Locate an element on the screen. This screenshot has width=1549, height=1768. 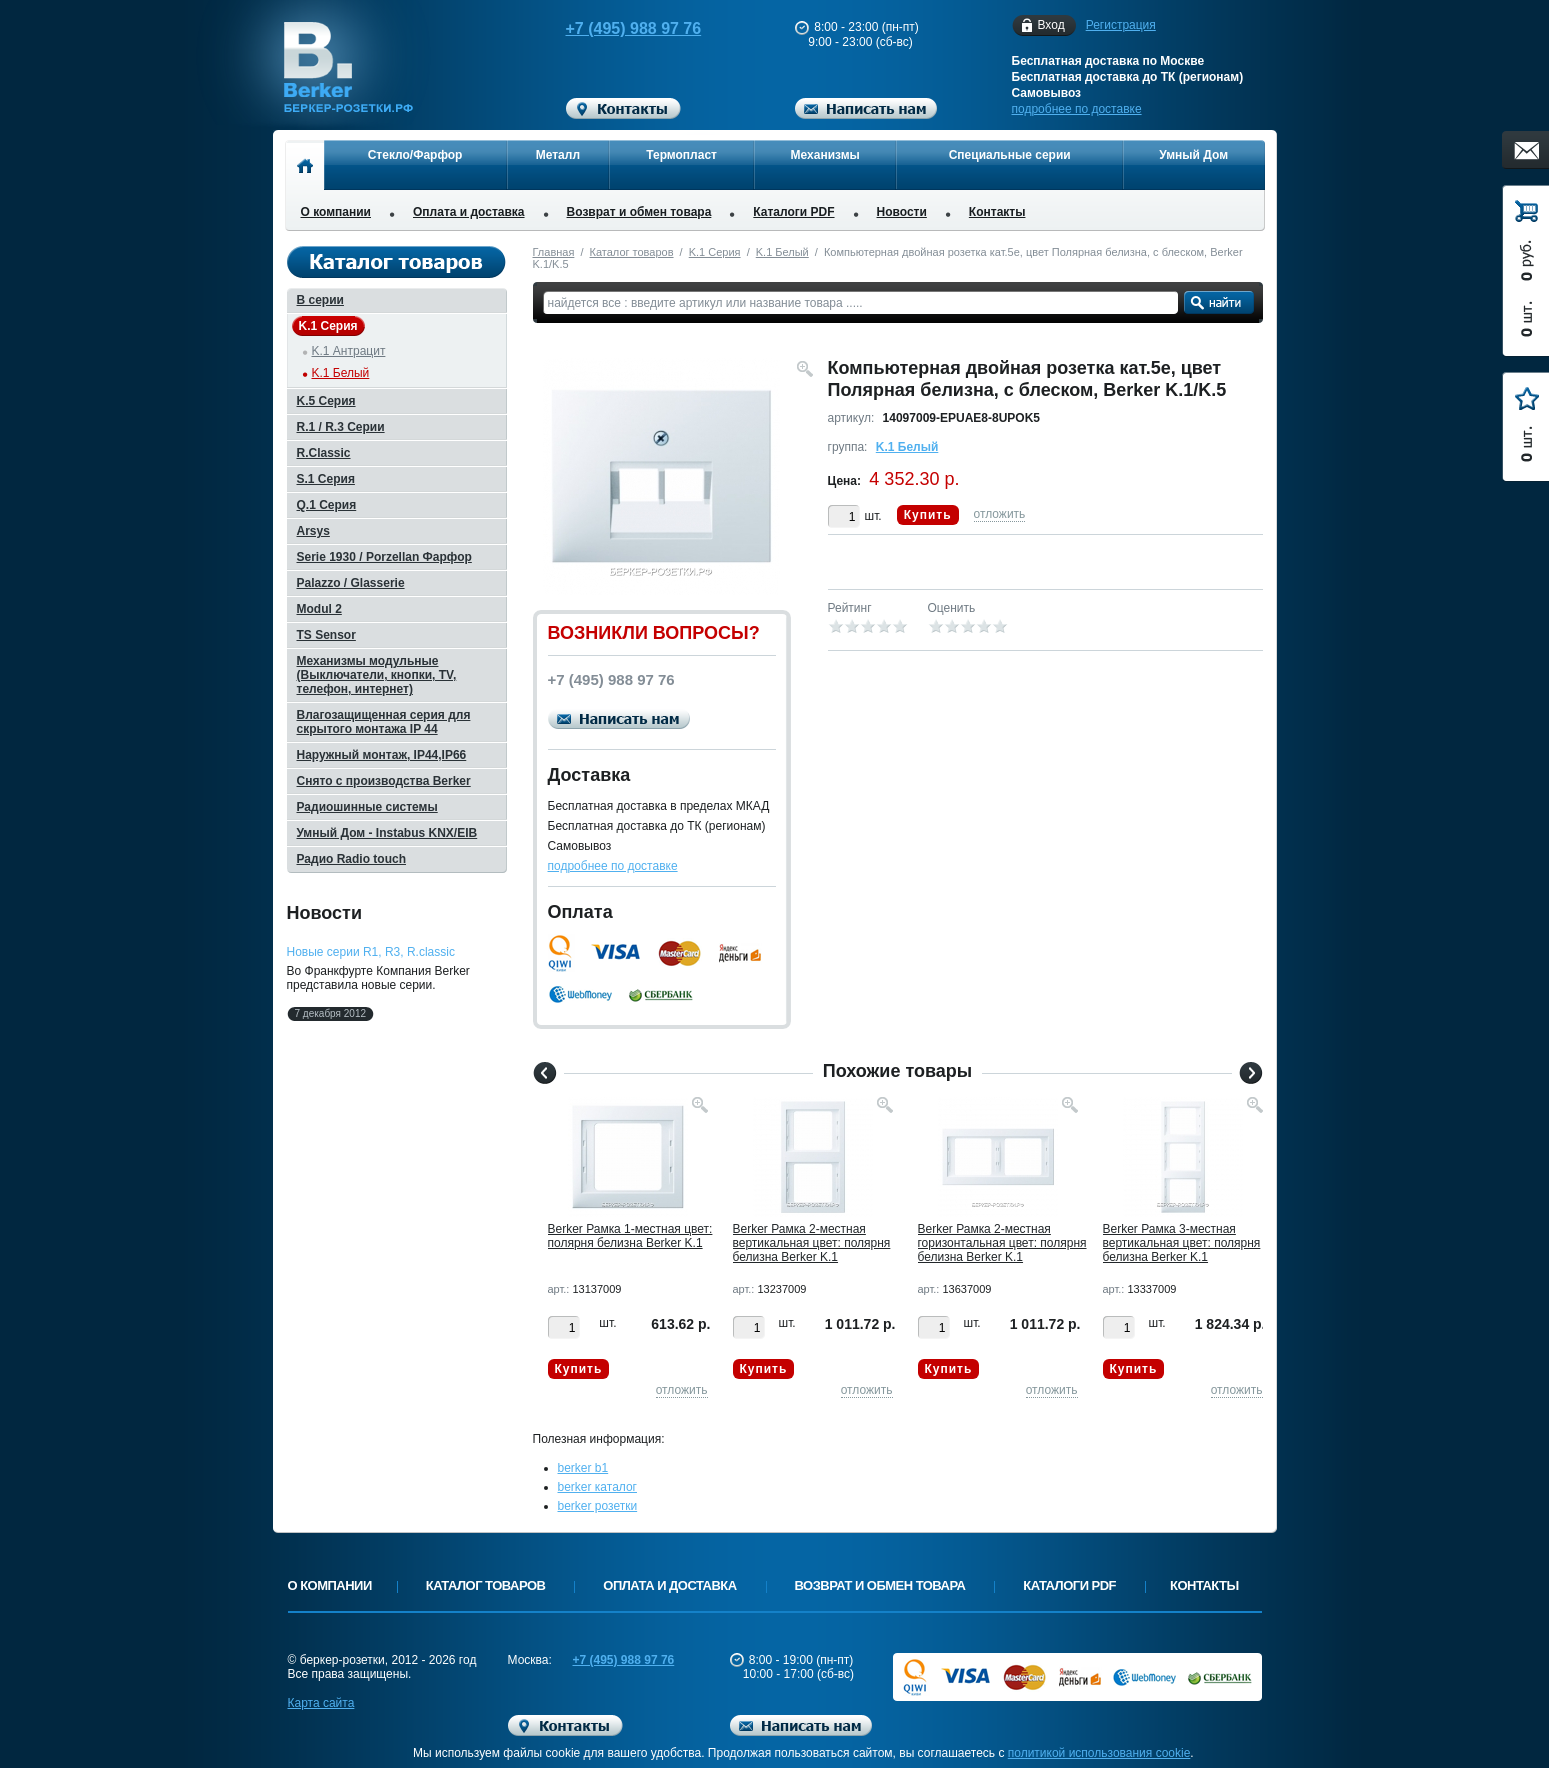
Купить is located at coordinates (928, 515).